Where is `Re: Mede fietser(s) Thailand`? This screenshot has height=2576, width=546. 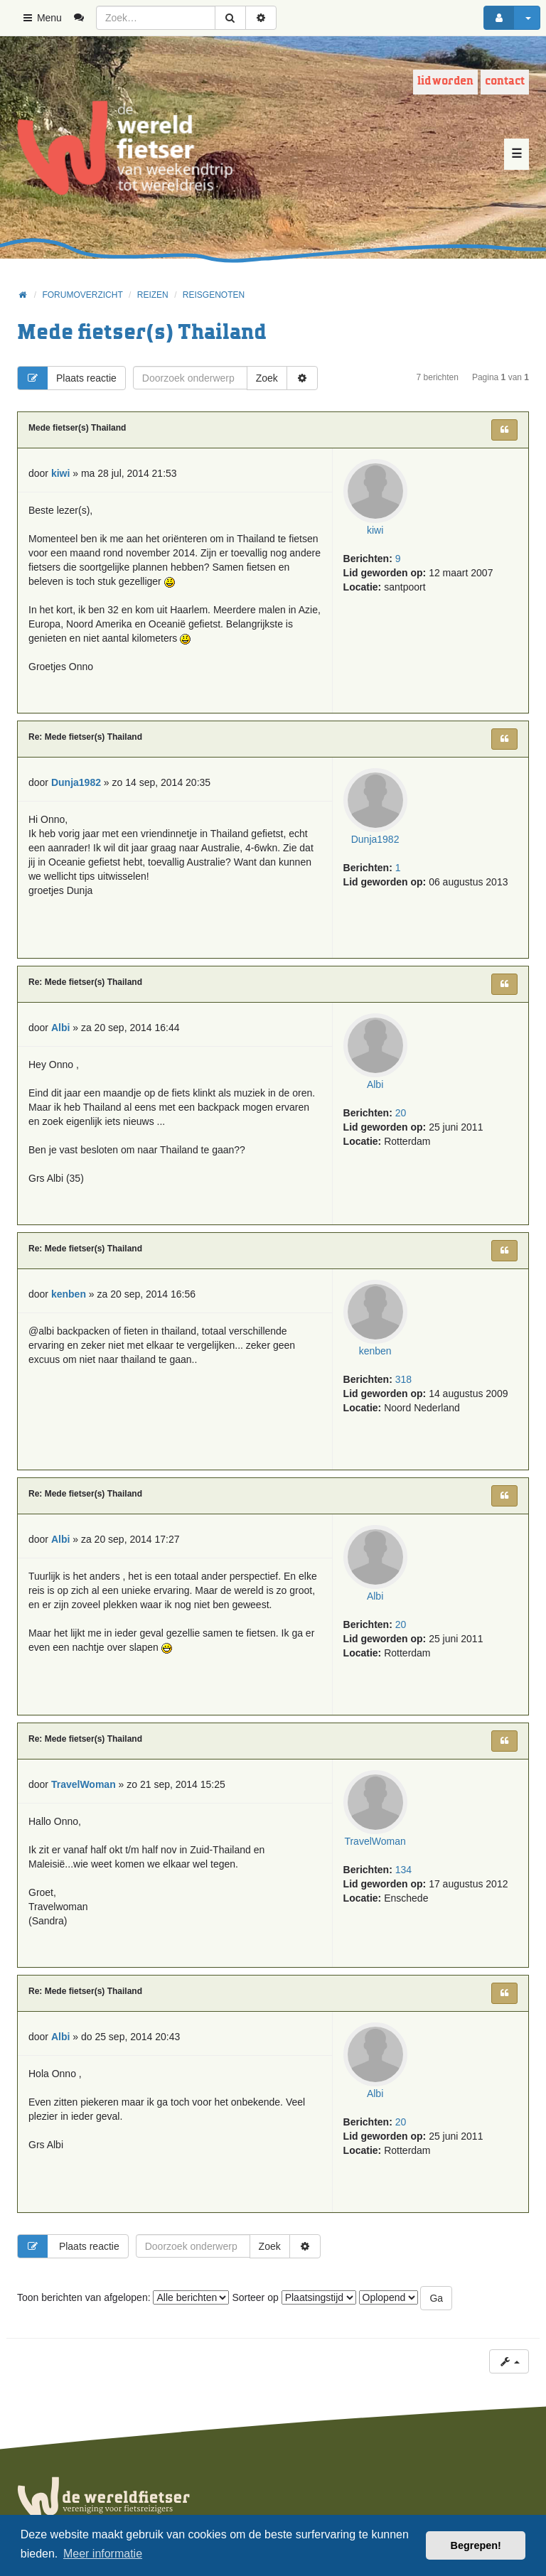 Re: Mede fietser(s) Thailand is located at coordinates (85, 737).